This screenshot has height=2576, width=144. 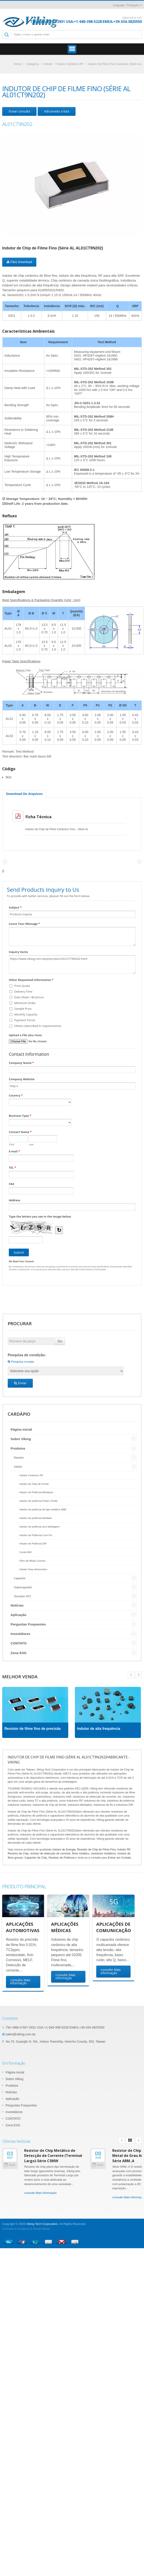 I want to click on Resistor de Chip Metálico de Detecção de Corrente (Terminal Largo)-Série CSMW, so click(x=53, y=2155).